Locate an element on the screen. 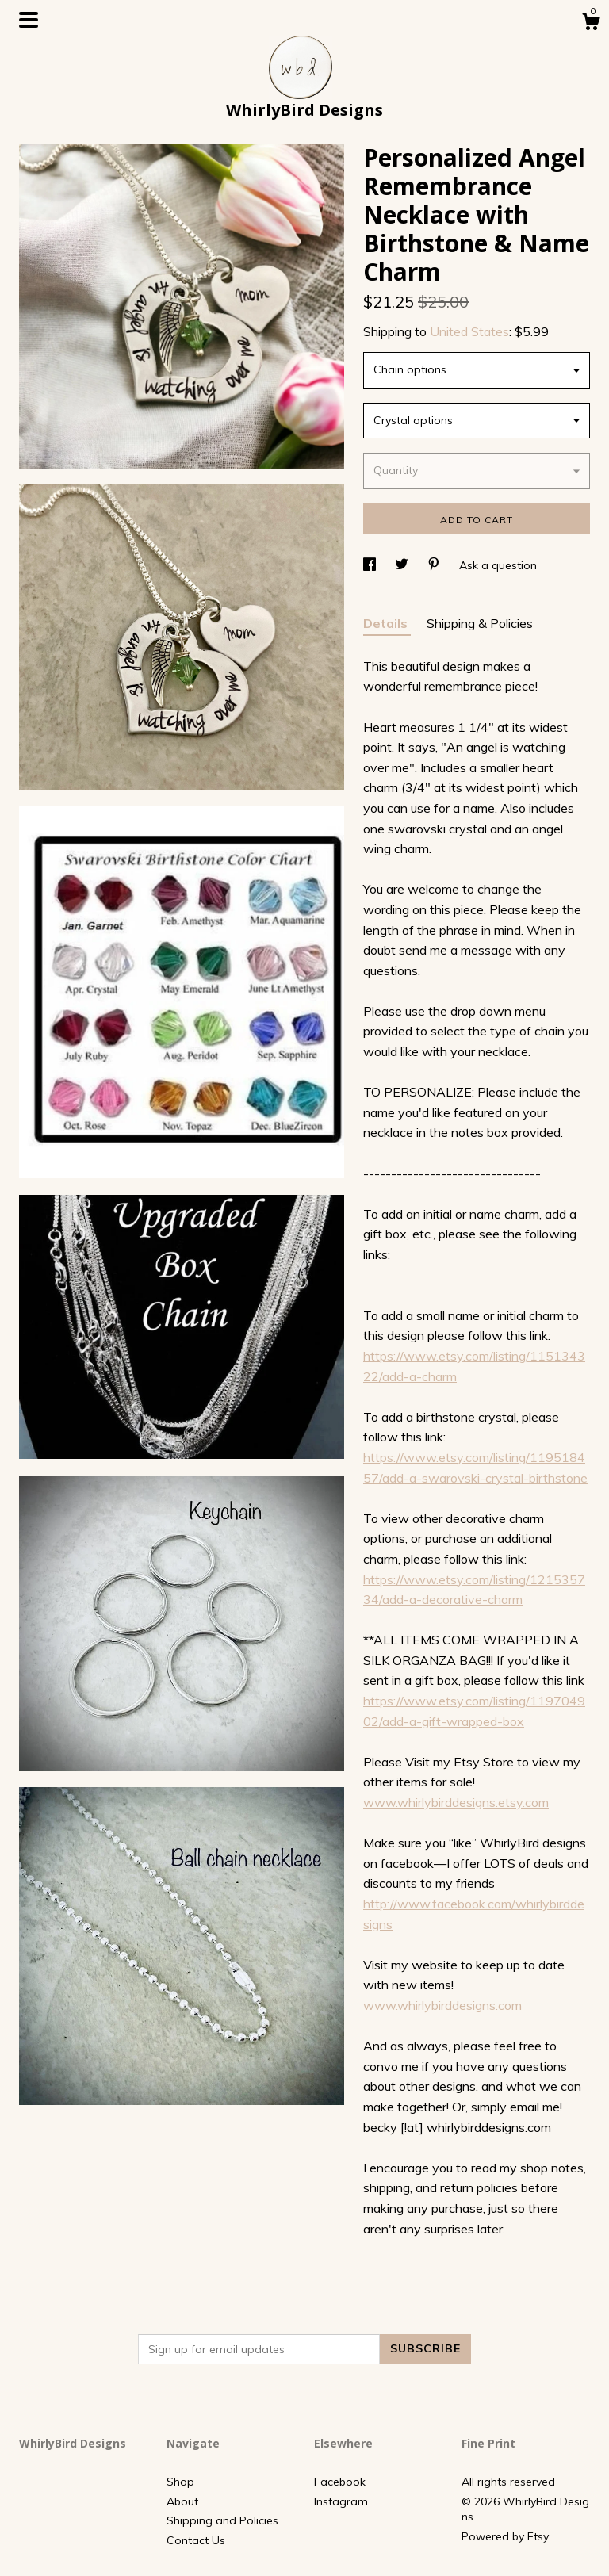 This screenshot has width=609, height=2576. [toggle navigation] is located at coordinates (28, 20).